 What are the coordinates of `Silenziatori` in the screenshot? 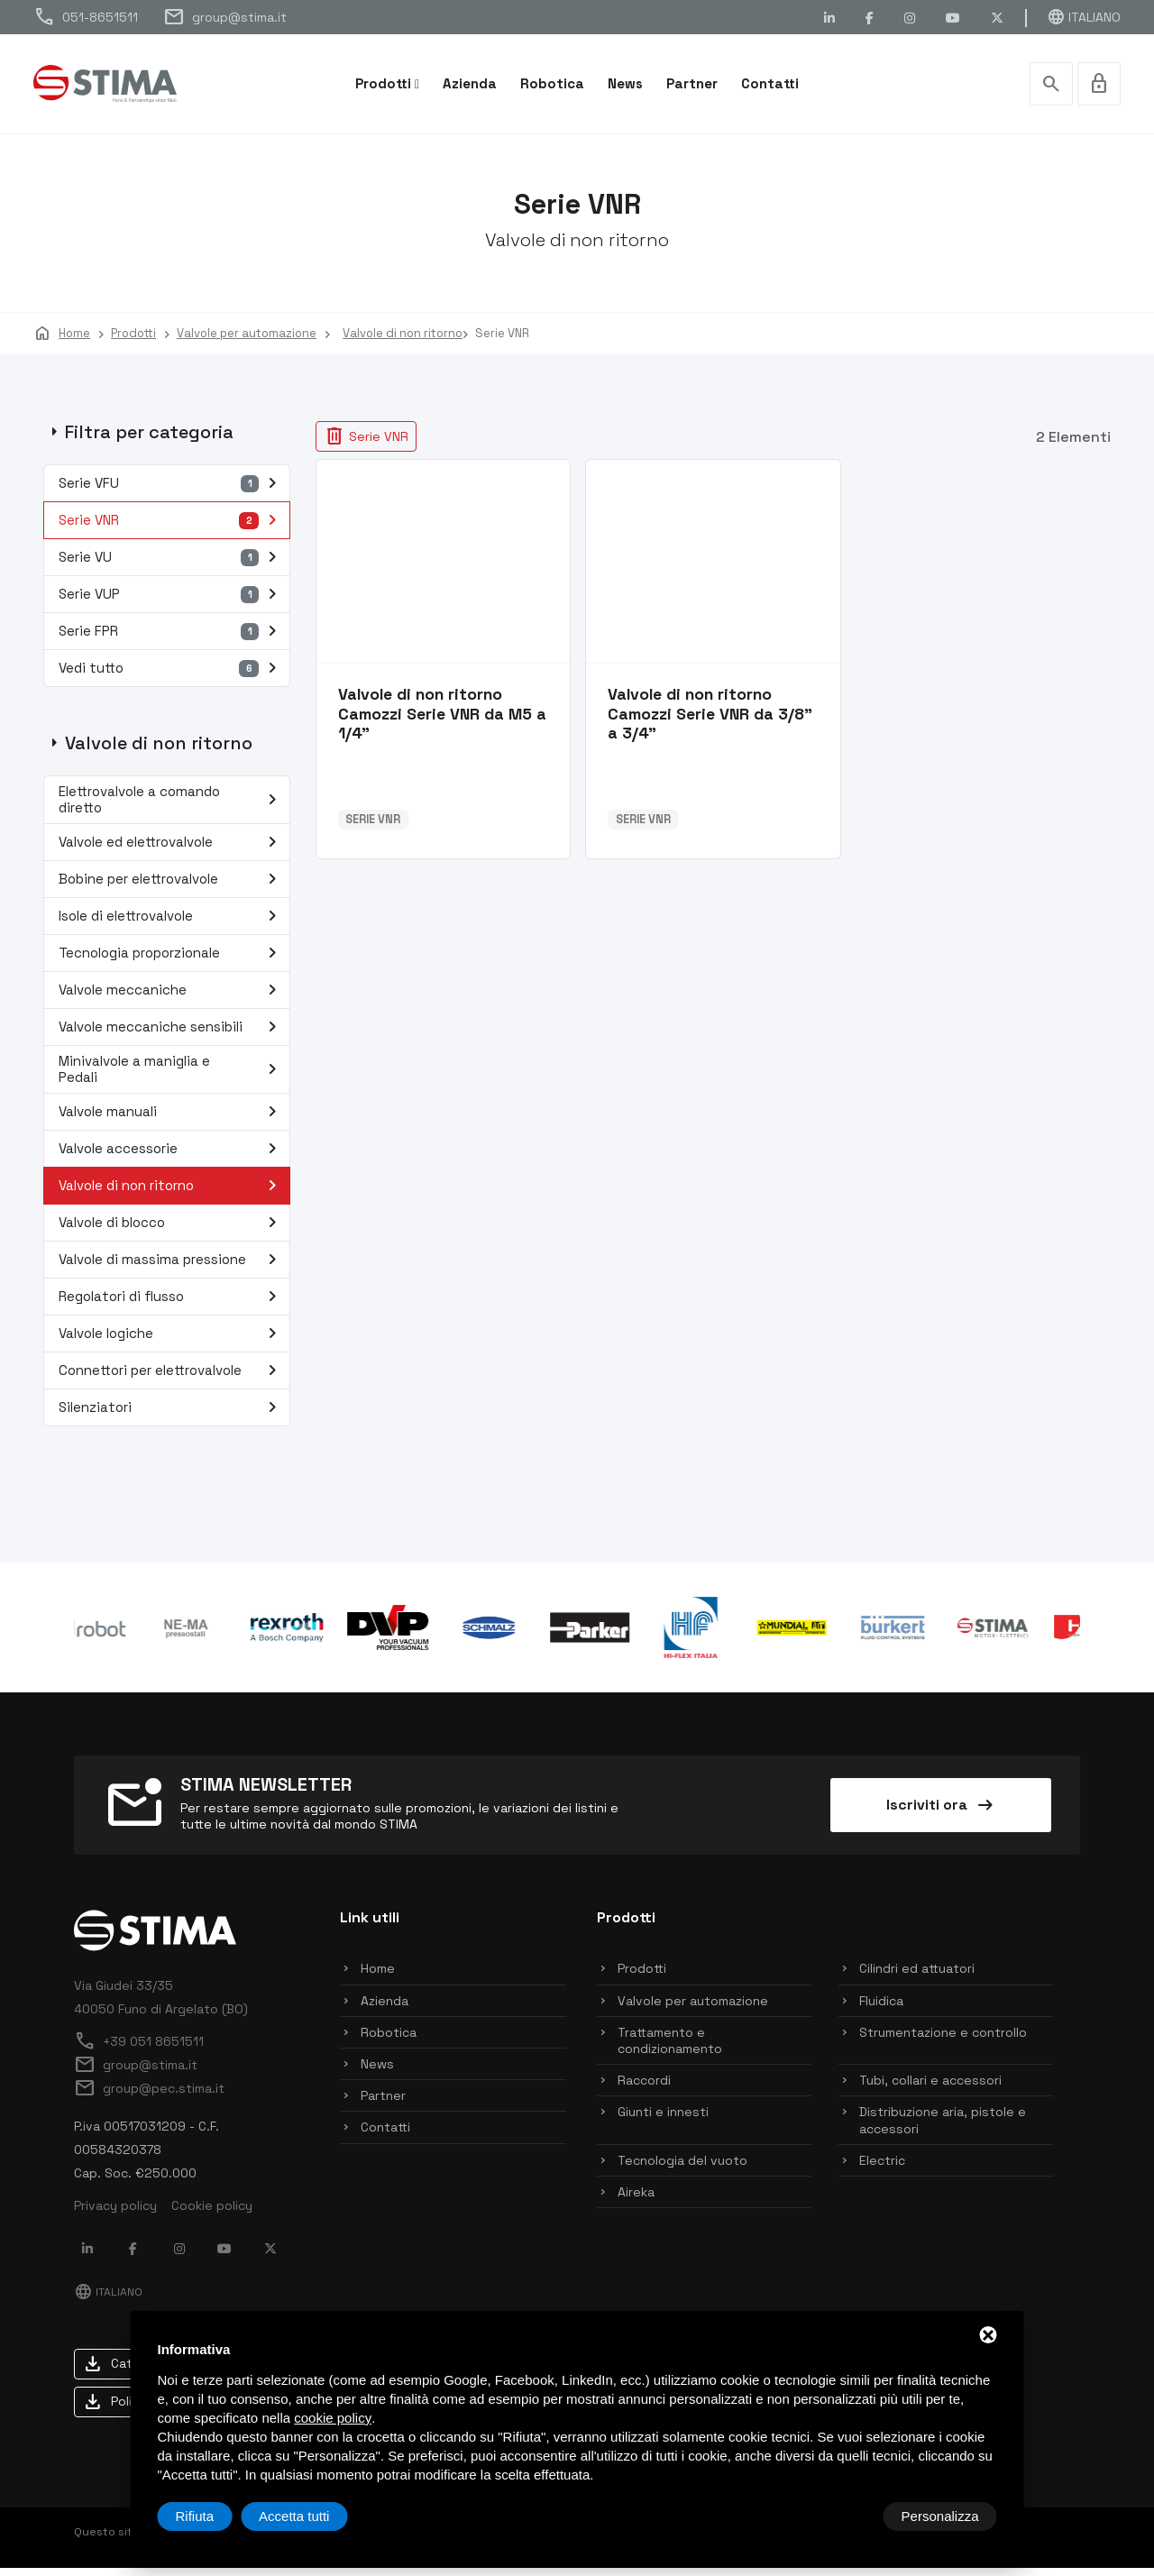 It's located at (171, 1415).